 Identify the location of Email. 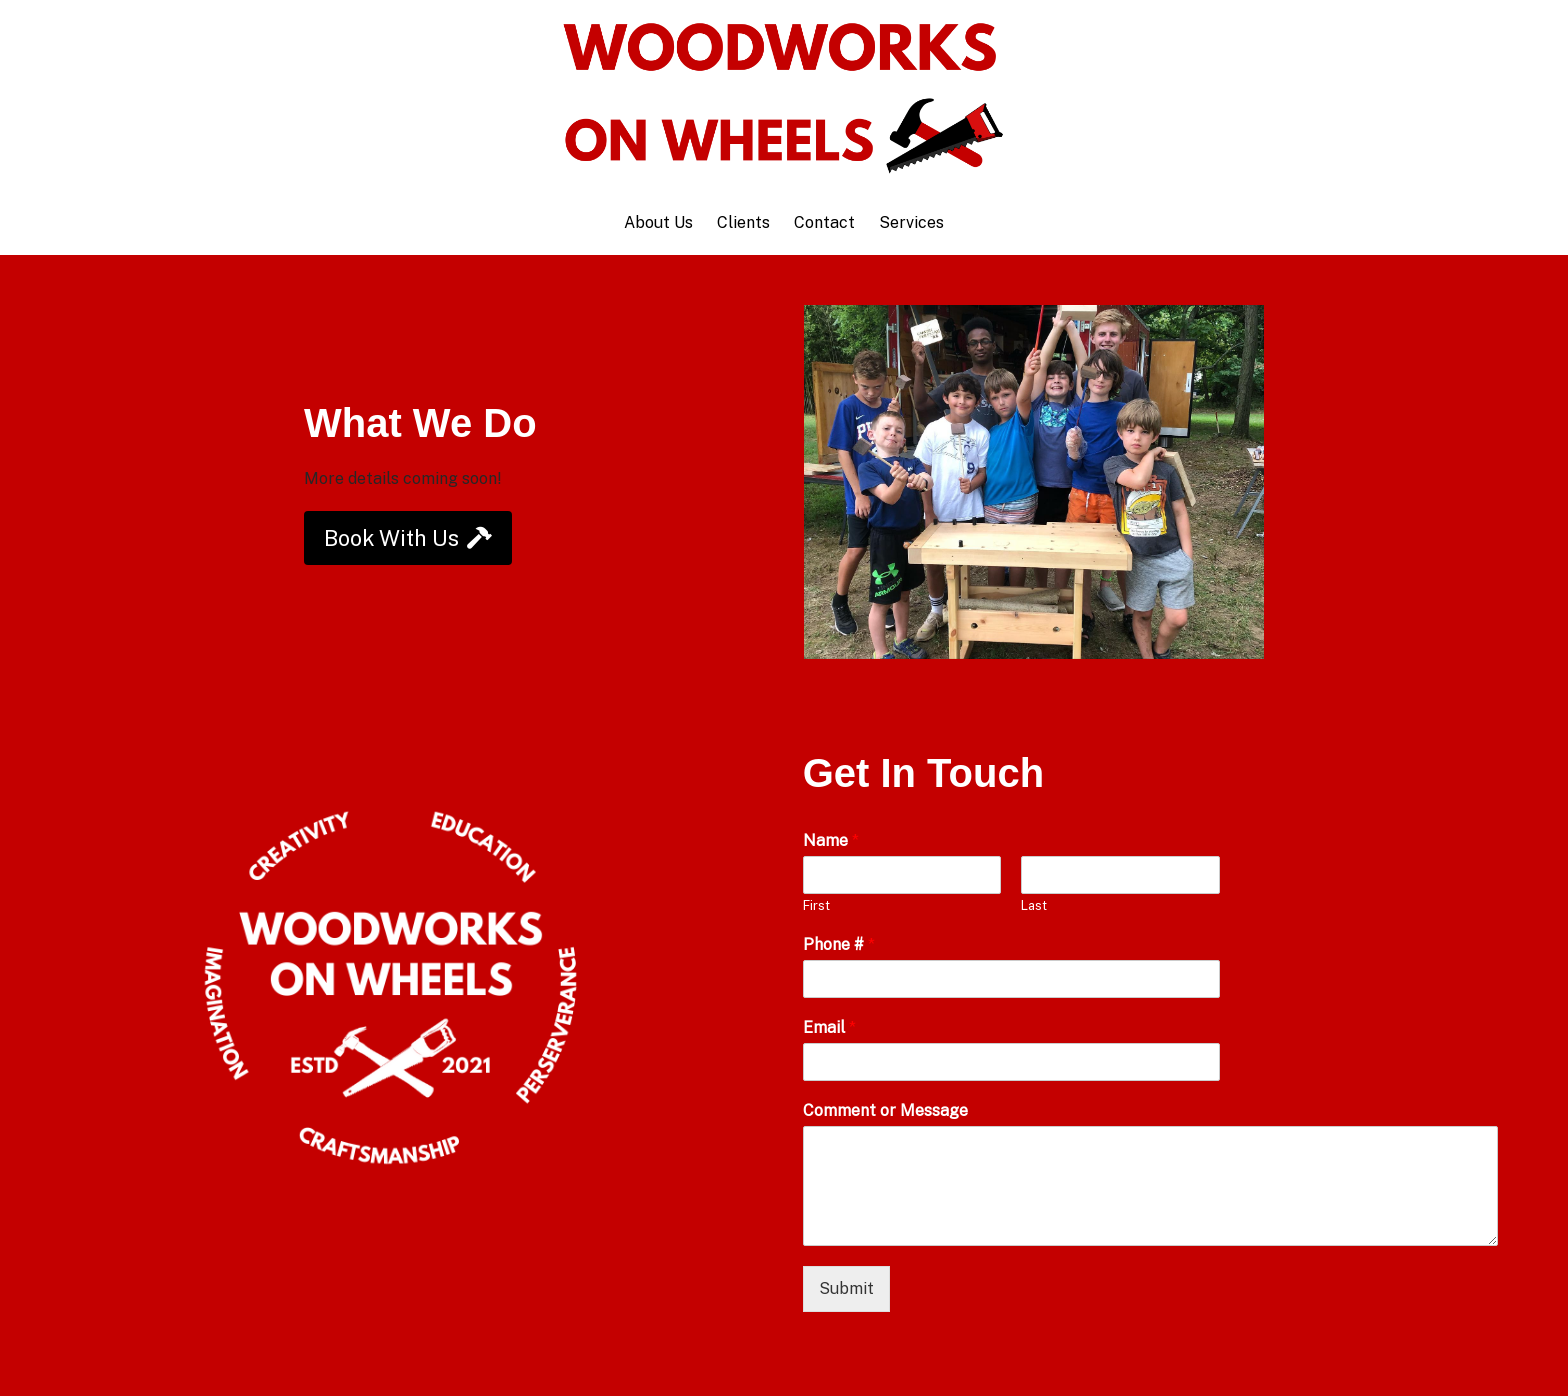
(829, 1027).